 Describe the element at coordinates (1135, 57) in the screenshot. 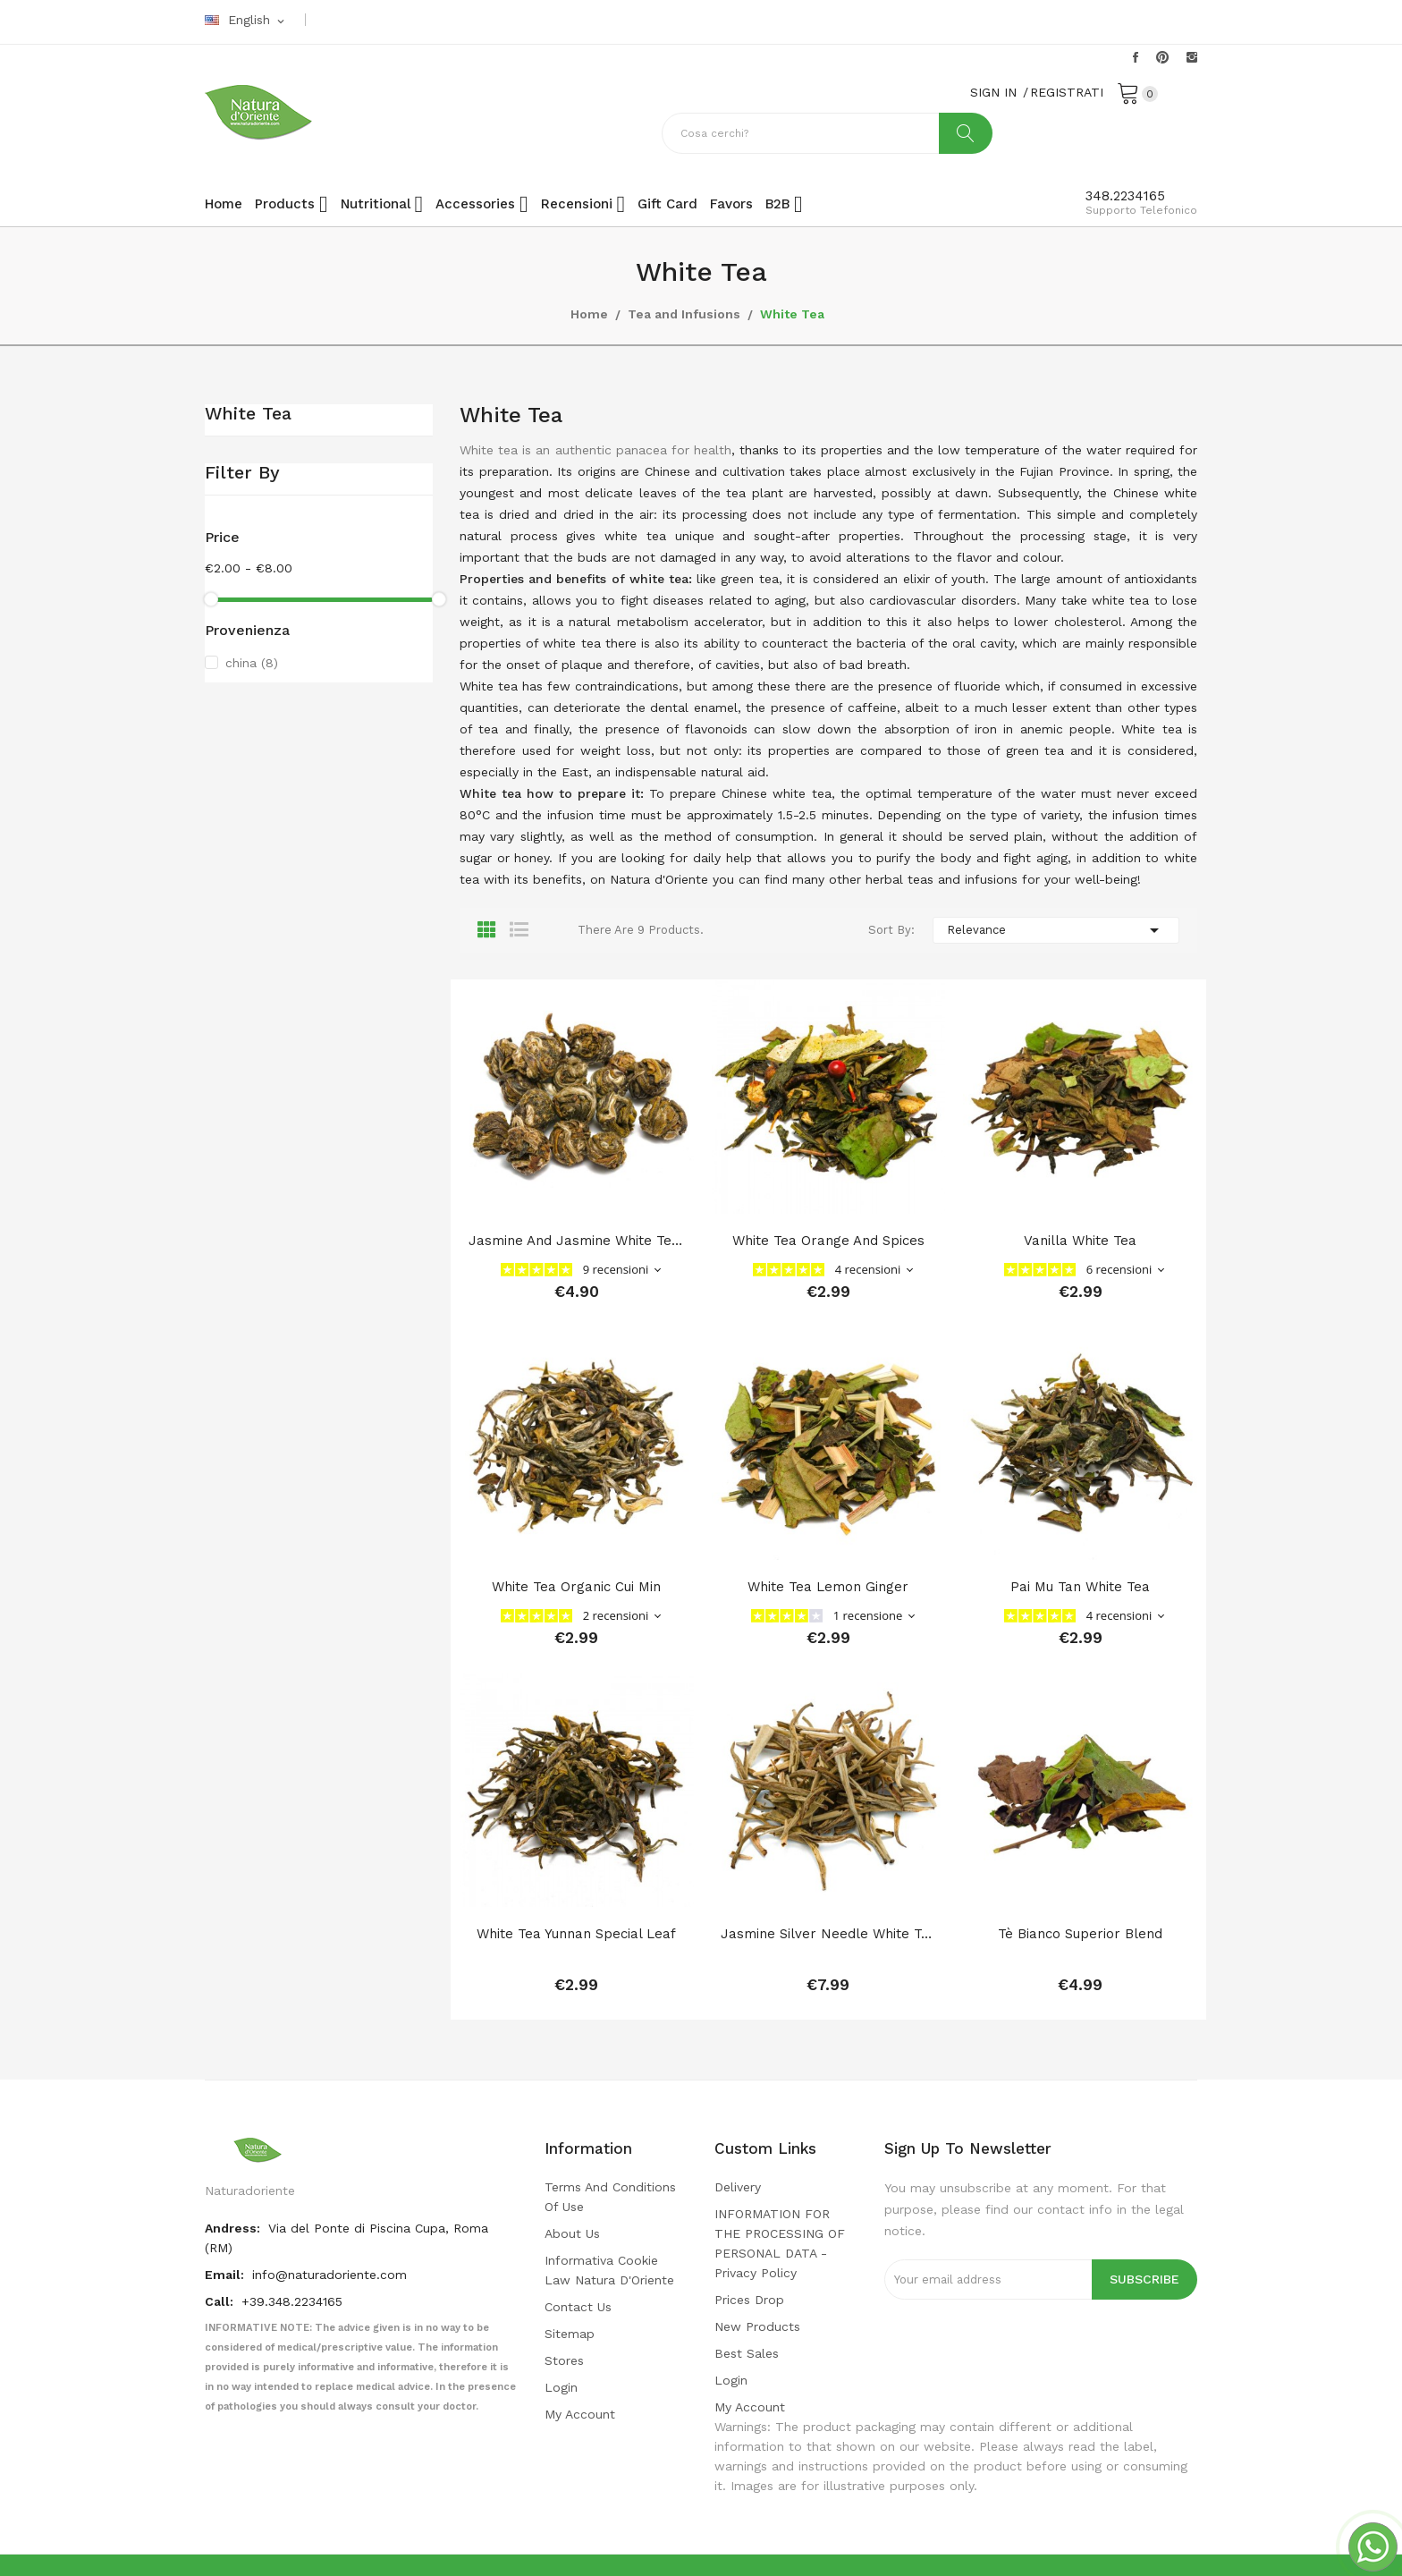

I see `Facebook` at that location.